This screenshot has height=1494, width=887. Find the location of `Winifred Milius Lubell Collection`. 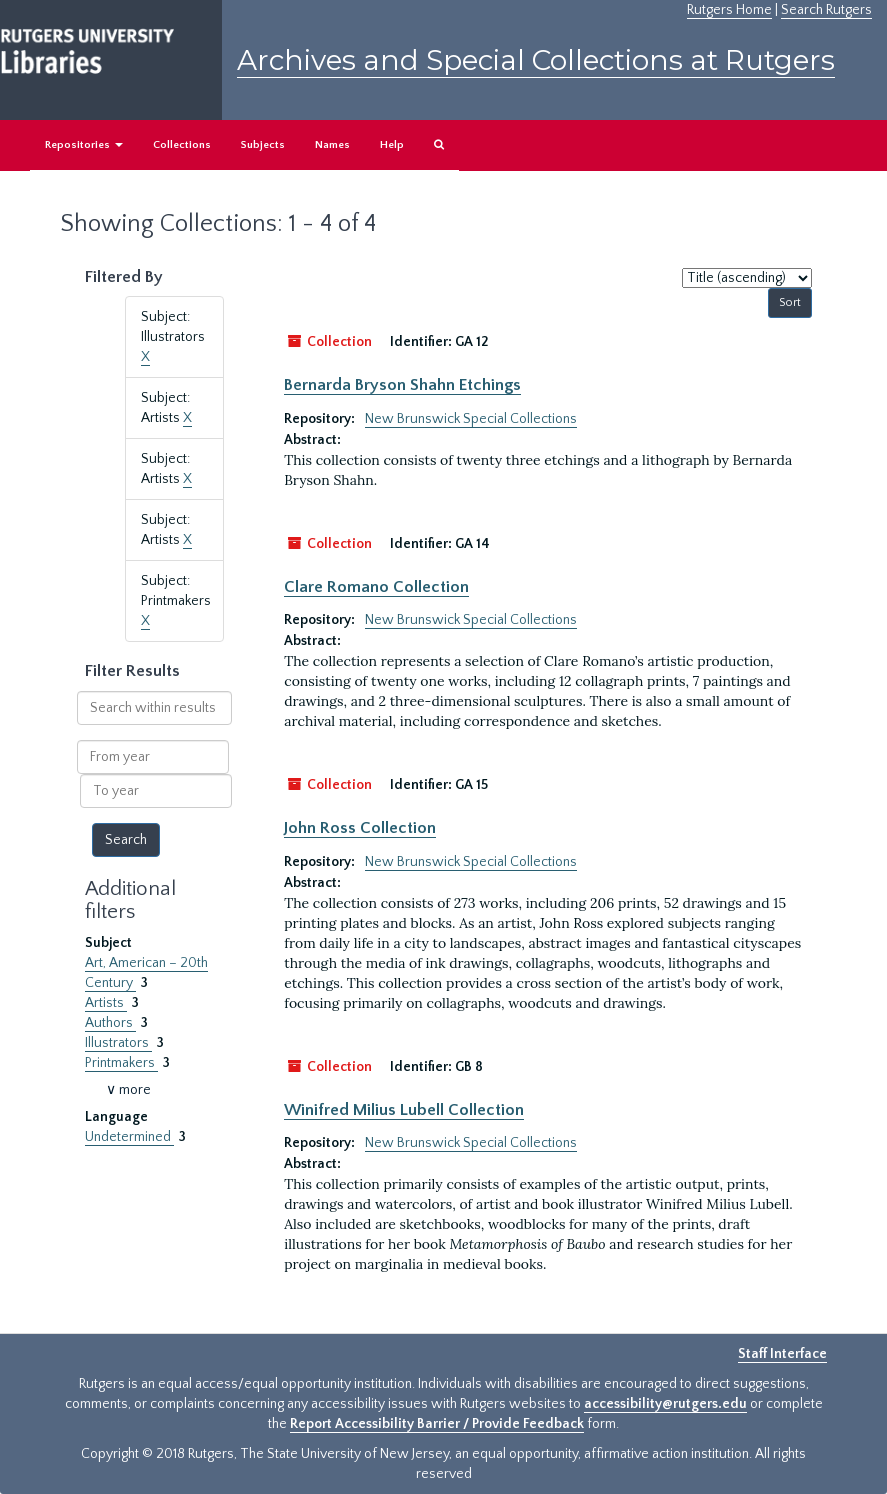

Winifred Milius Lubell Collection is located at coordinates (404, 1110).